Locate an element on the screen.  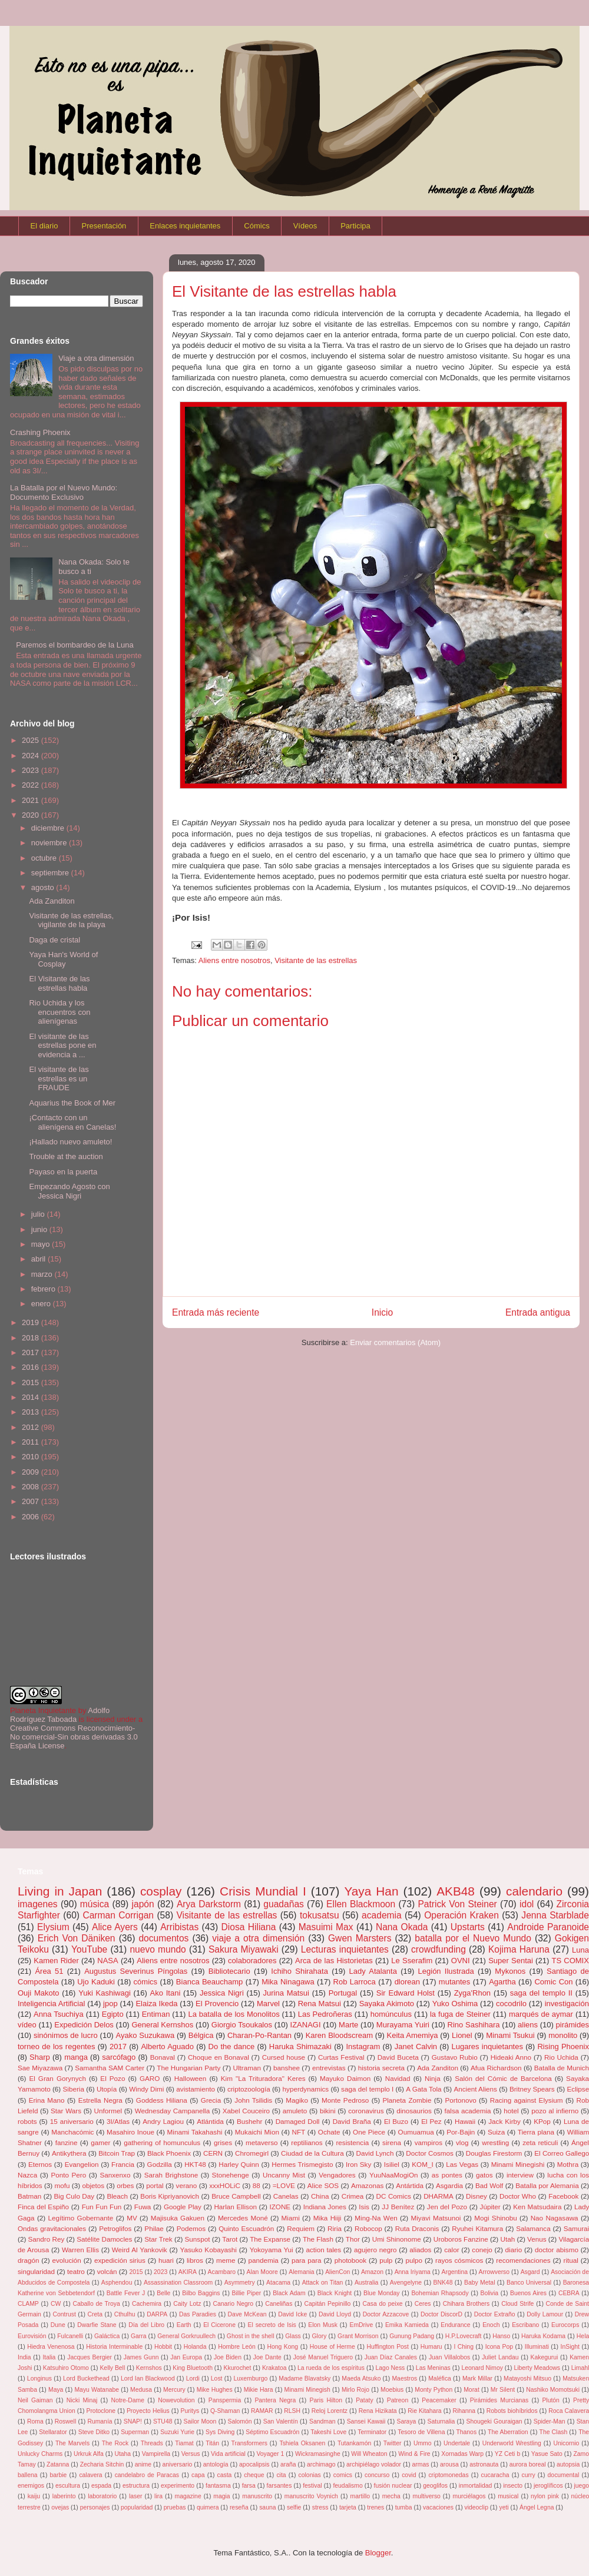
Ninja is located at coordinates (433, 2078).